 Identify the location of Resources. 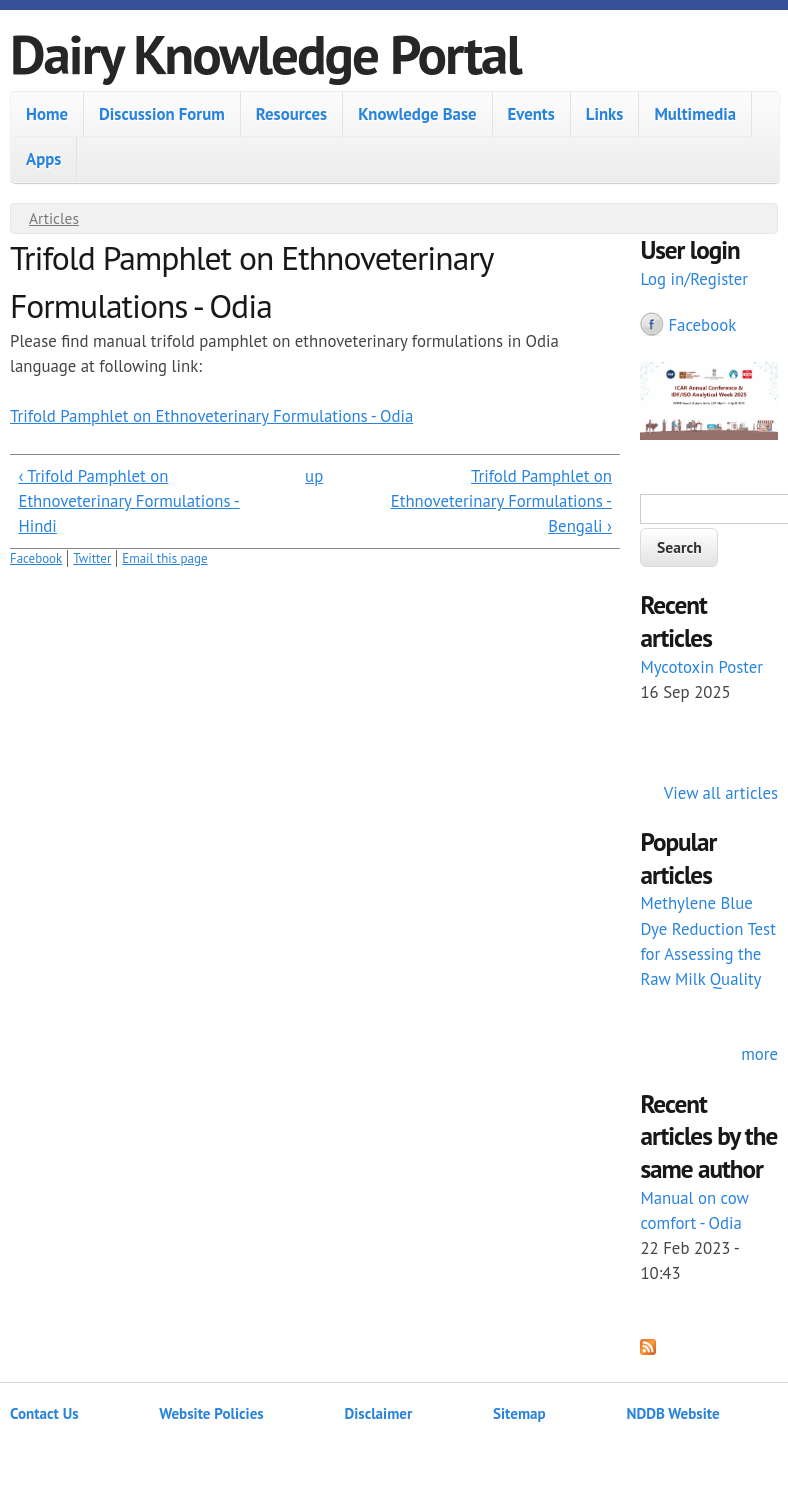
(291, 114).